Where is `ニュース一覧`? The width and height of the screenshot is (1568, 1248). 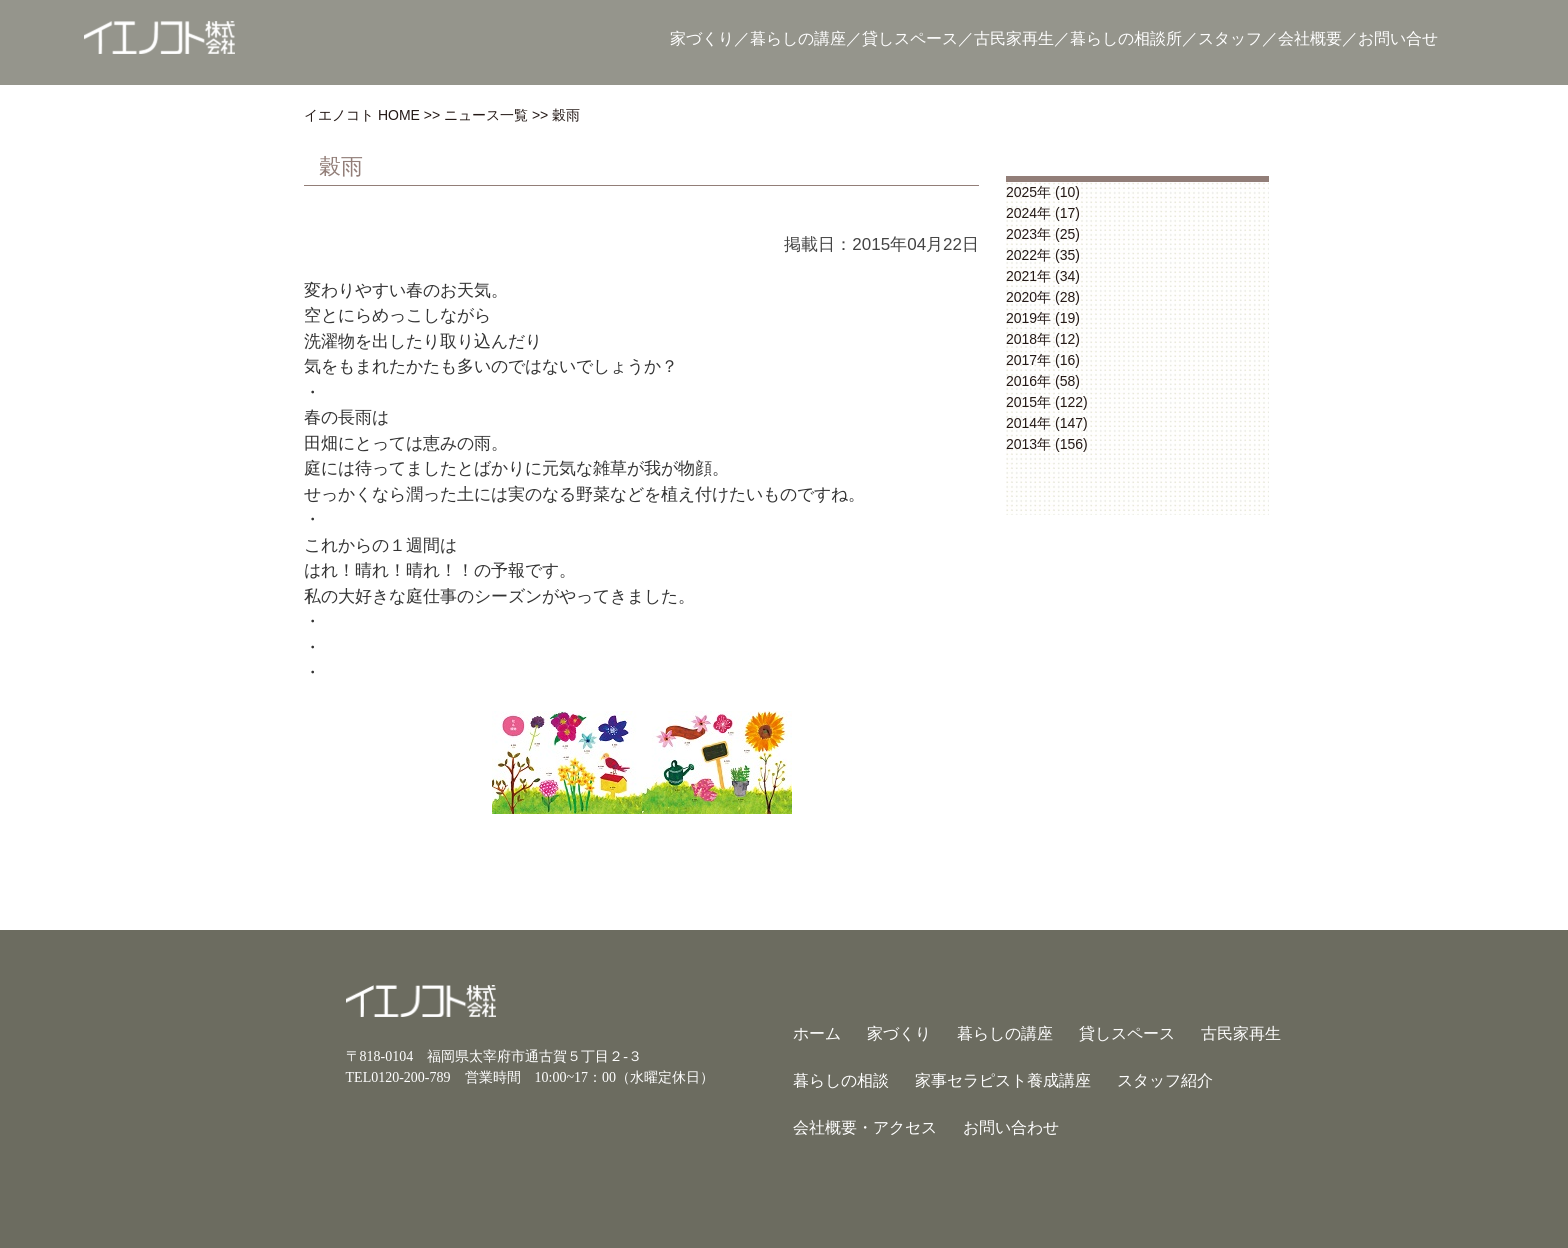
ニュース一覧 is located at coordinates (486, 115).